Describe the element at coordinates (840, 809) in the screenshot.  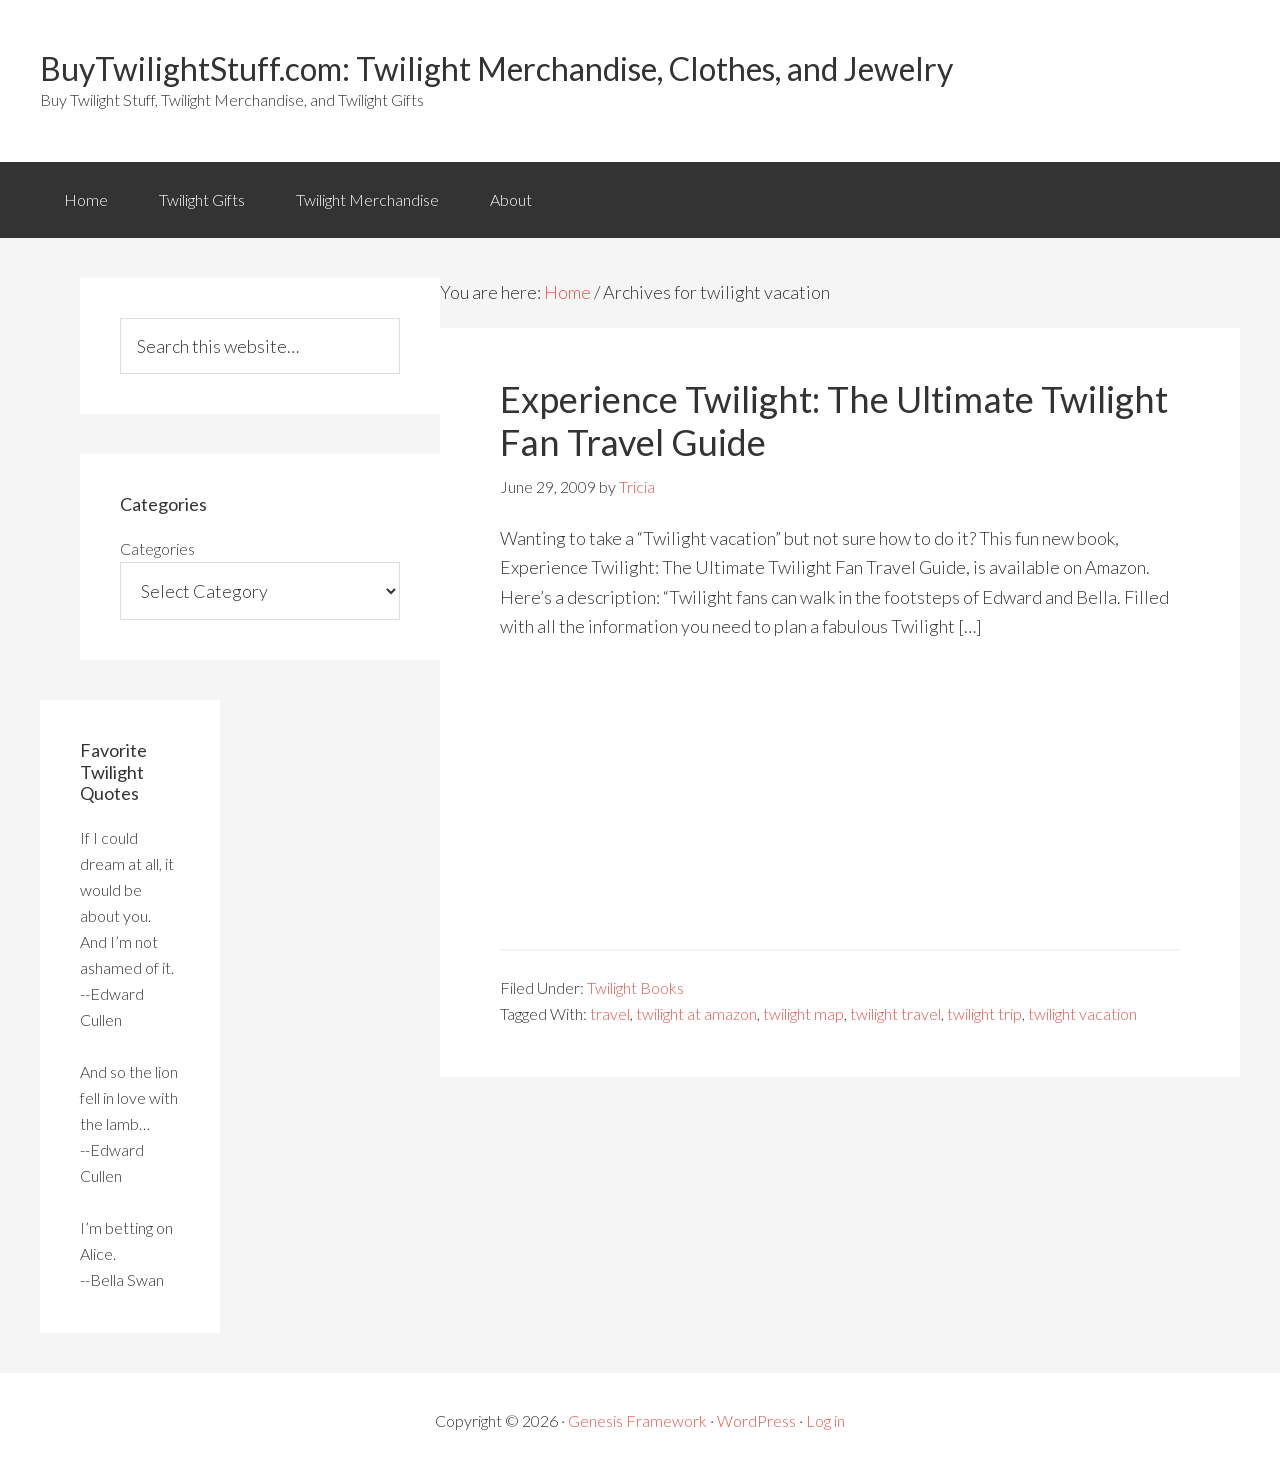
I see `[Advertisement]` at that location.